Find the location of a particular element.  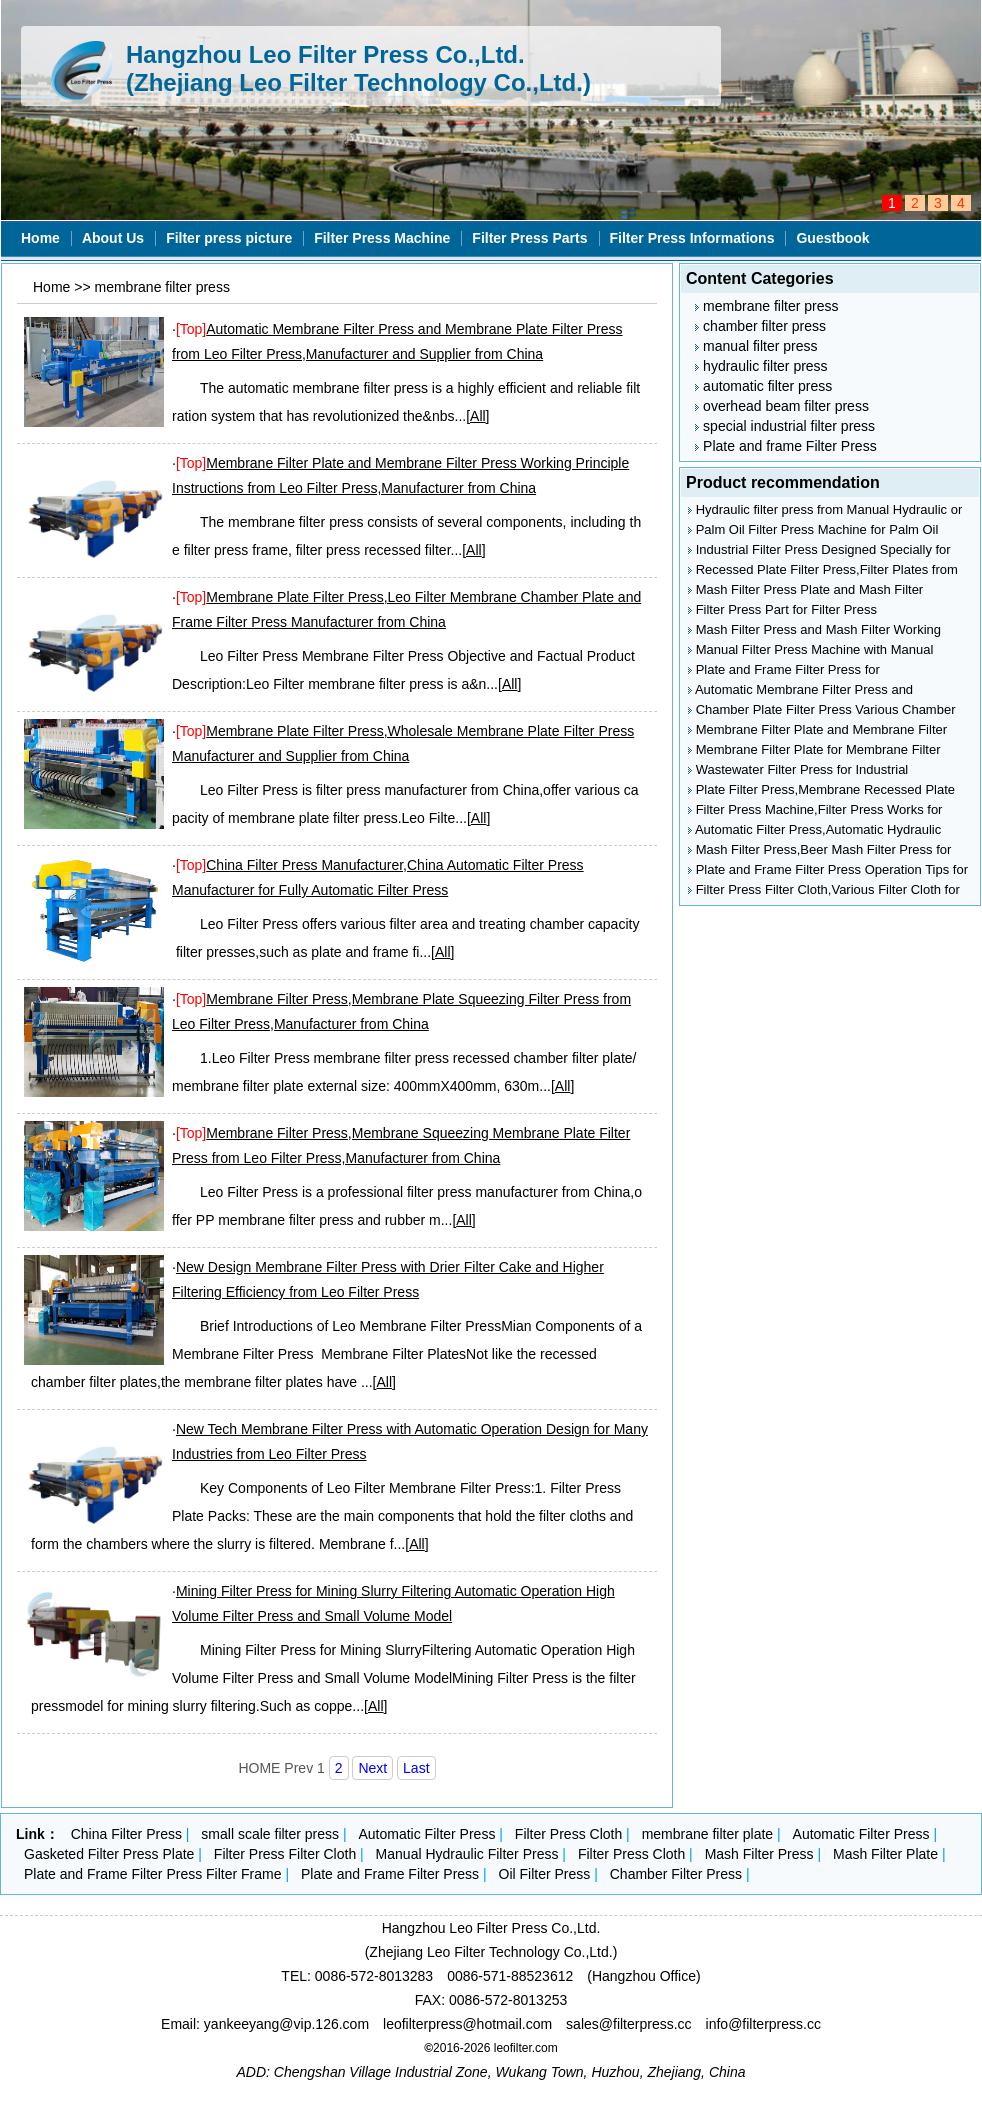

Filter press picture is located at coordinates (229, 238).